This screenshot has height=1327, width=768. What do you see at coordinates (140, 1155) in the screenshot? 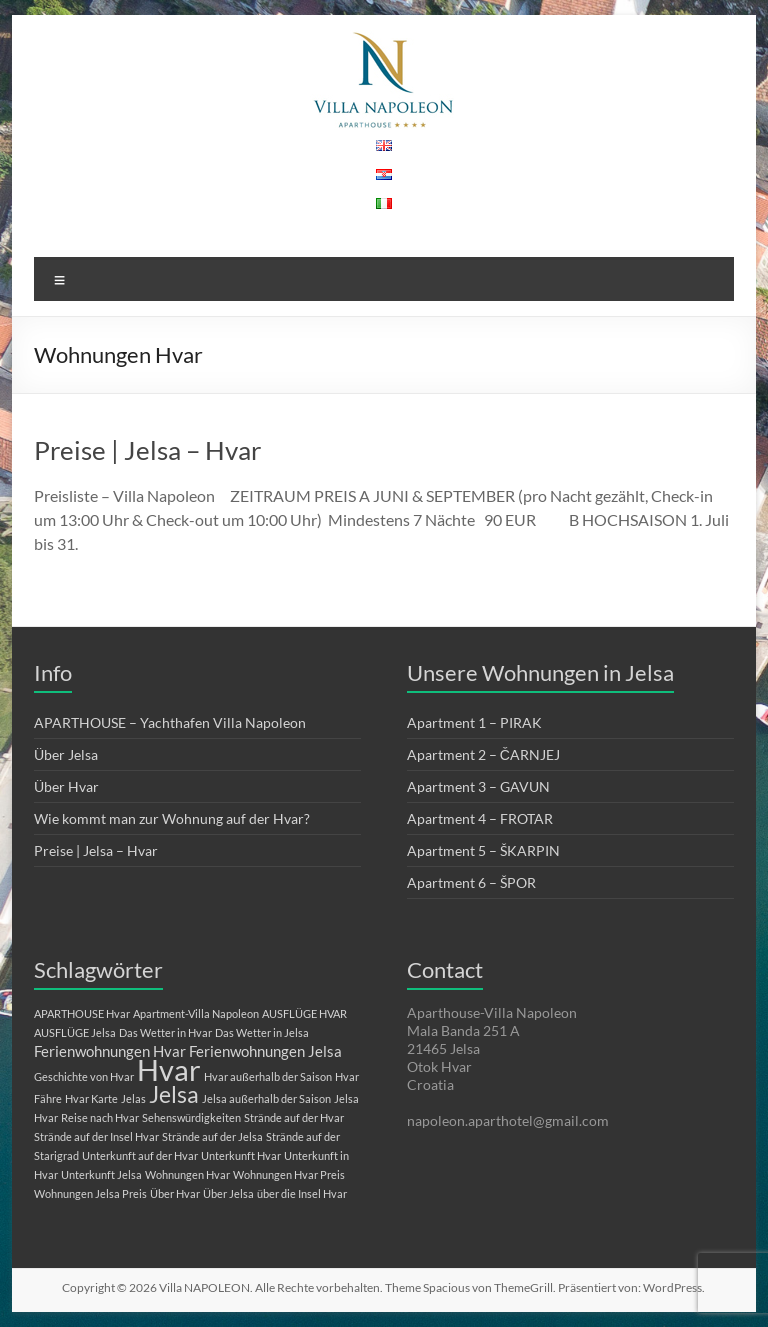
I see `Unterkunft auf der Hvar [Unterkunft auf der Hvar (1 Eintrag)]` at bounding box center [140, 1155].